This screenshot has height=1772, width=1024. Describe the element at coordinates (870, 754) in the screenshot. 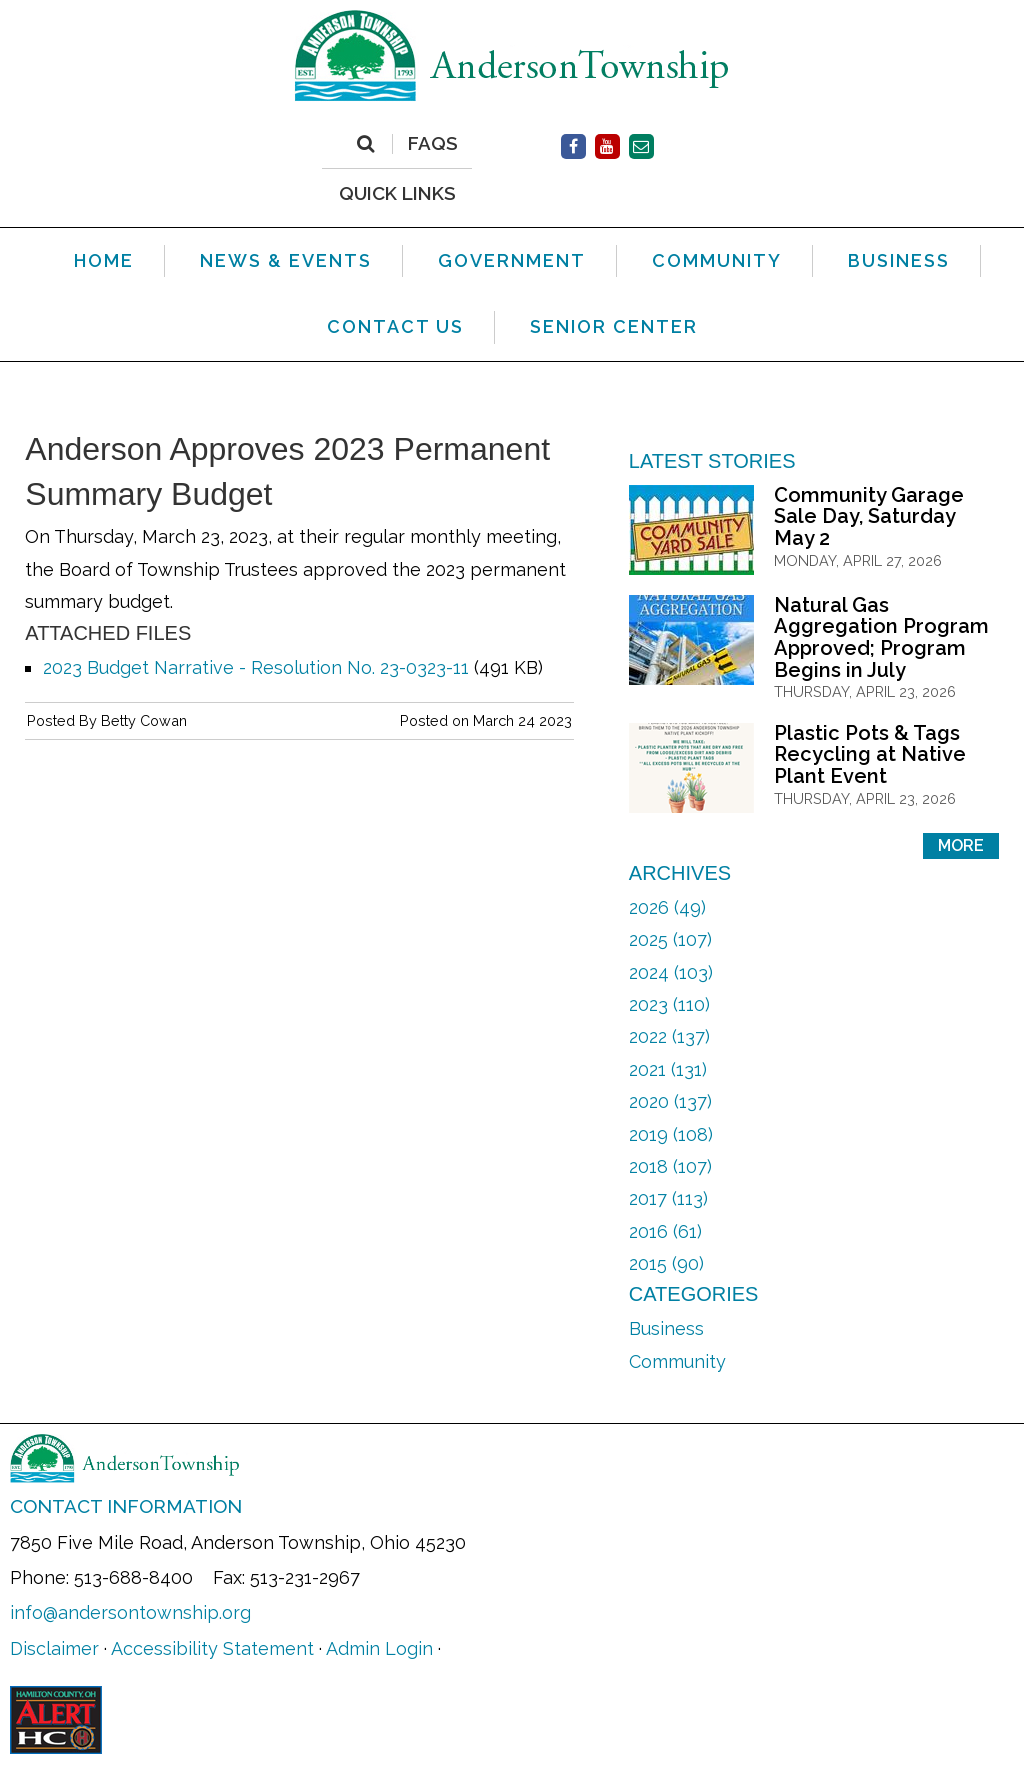

I see `Plastic Pots & Tags Recycling at Native Plant Event` at that location.